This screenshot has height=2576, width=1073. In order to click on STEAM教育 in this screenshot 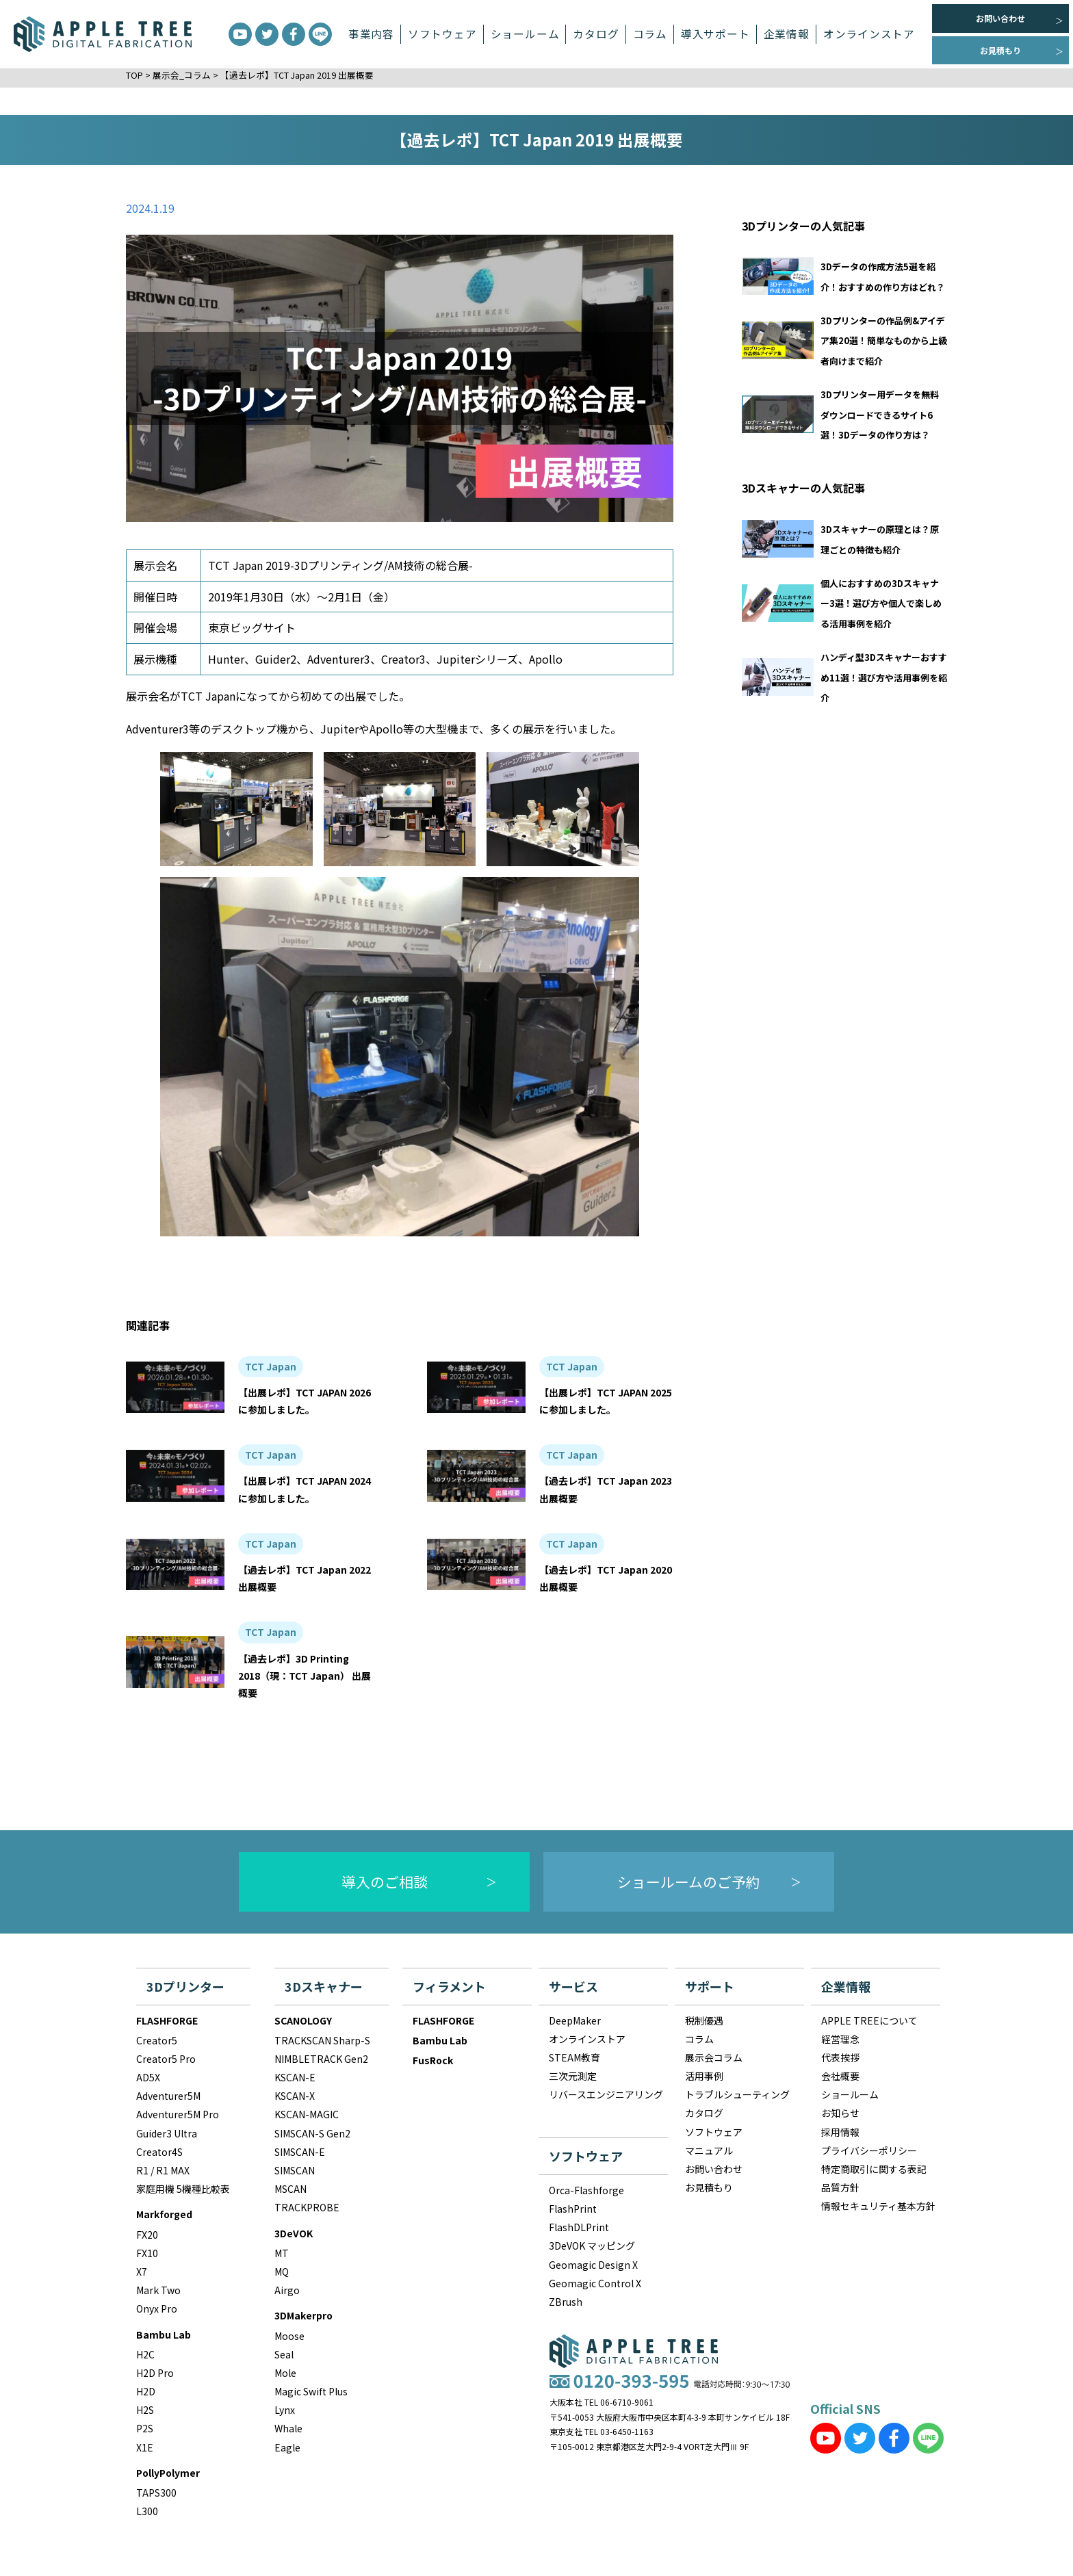, I will do `click(574, 2057)`.